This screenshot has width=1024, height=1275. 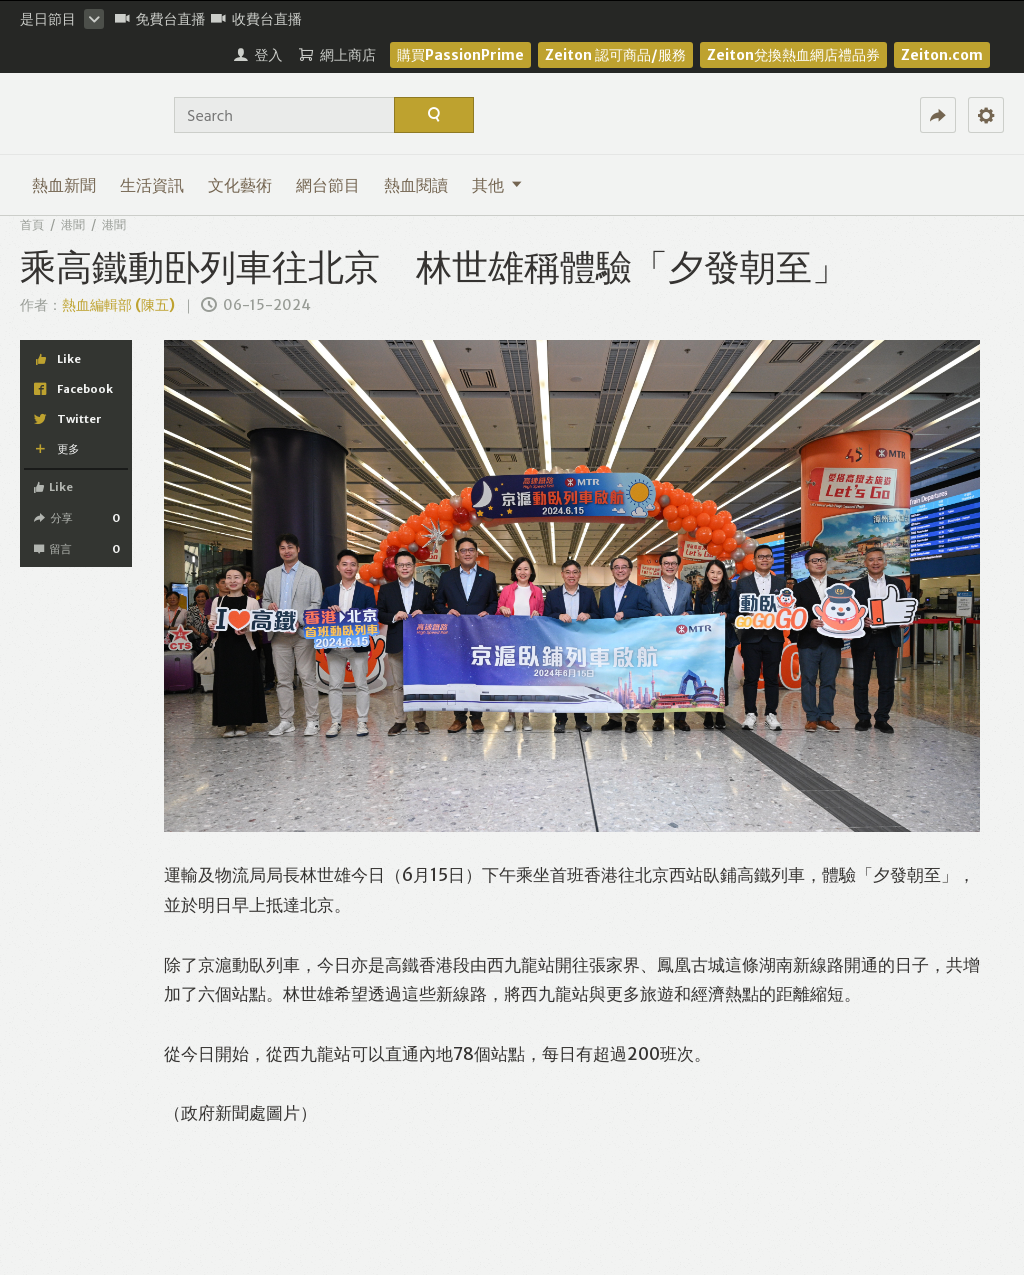 I want to click on 生活資訊, so click(x=152, y=185).